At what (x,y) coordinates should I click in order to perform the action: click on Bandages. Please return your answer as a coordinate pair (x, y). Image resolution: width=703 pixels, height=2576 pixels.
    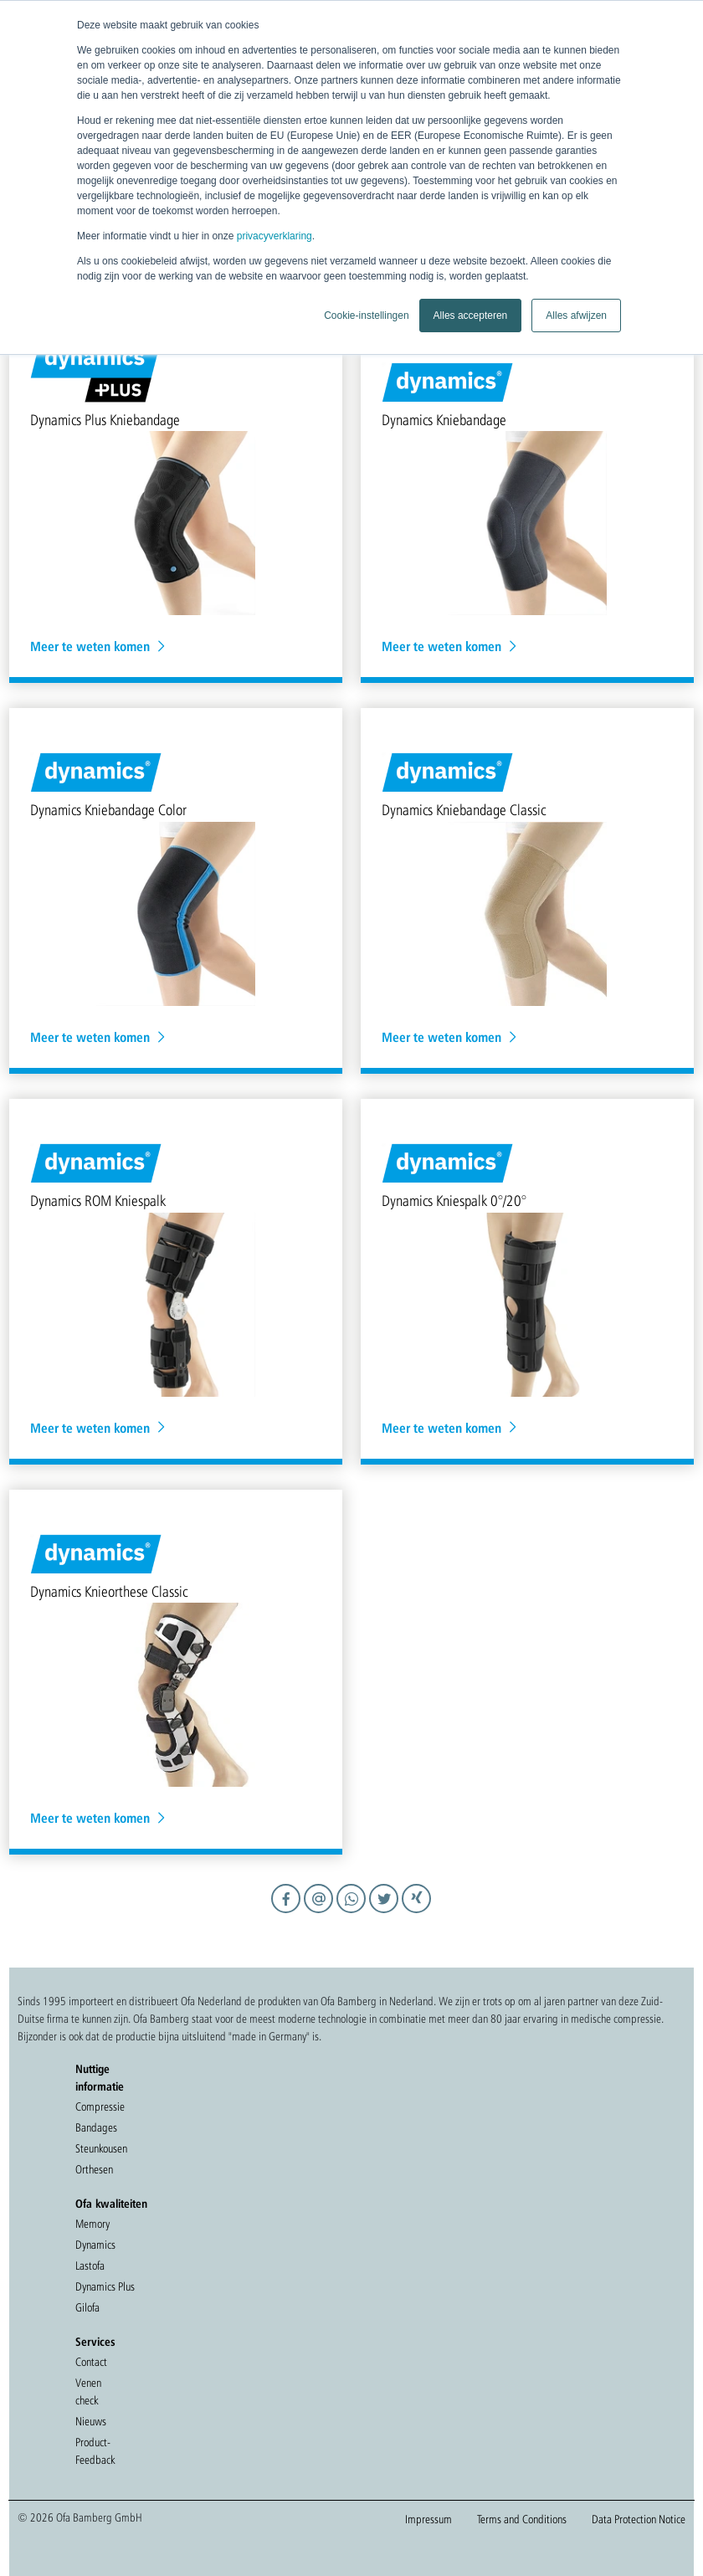
    Looking at the image, I should click on (96, 2127).